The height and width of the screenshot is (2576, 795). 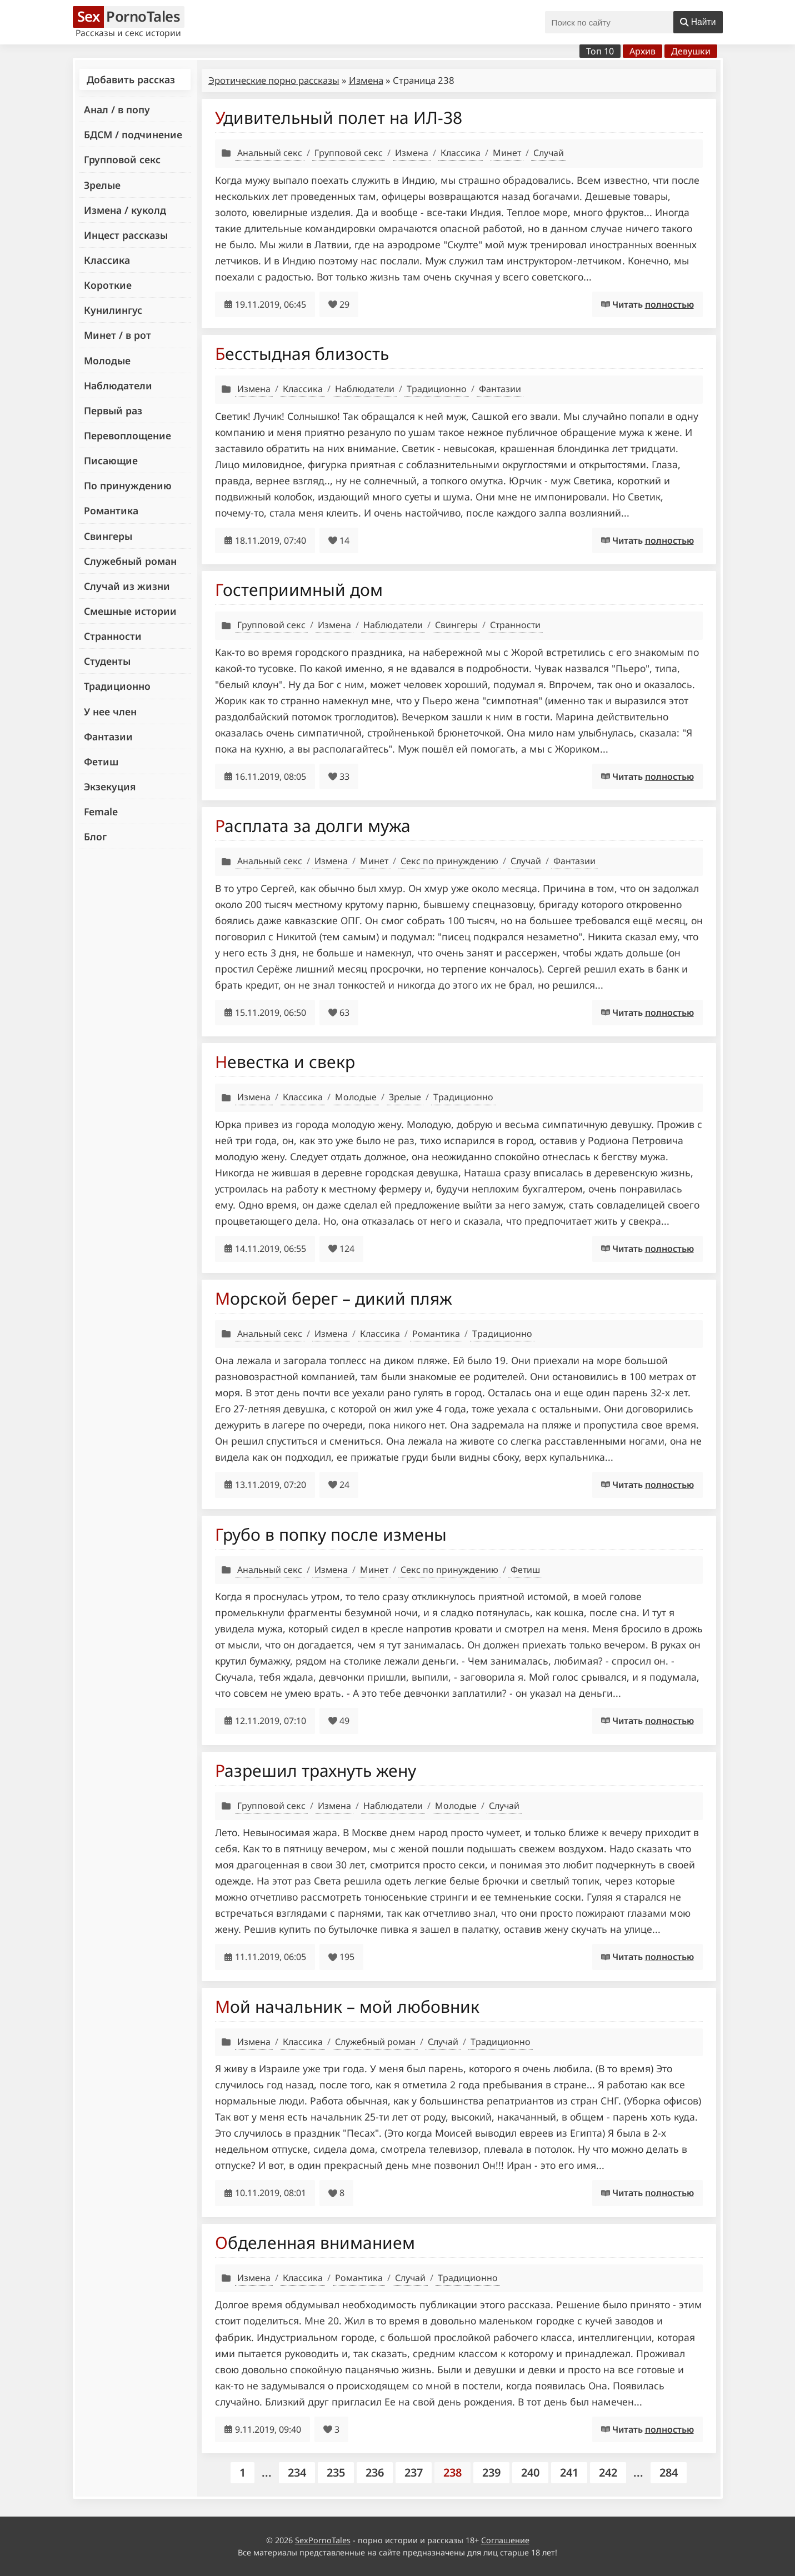 I want to click on Писающие, so click(x=111, y=460).